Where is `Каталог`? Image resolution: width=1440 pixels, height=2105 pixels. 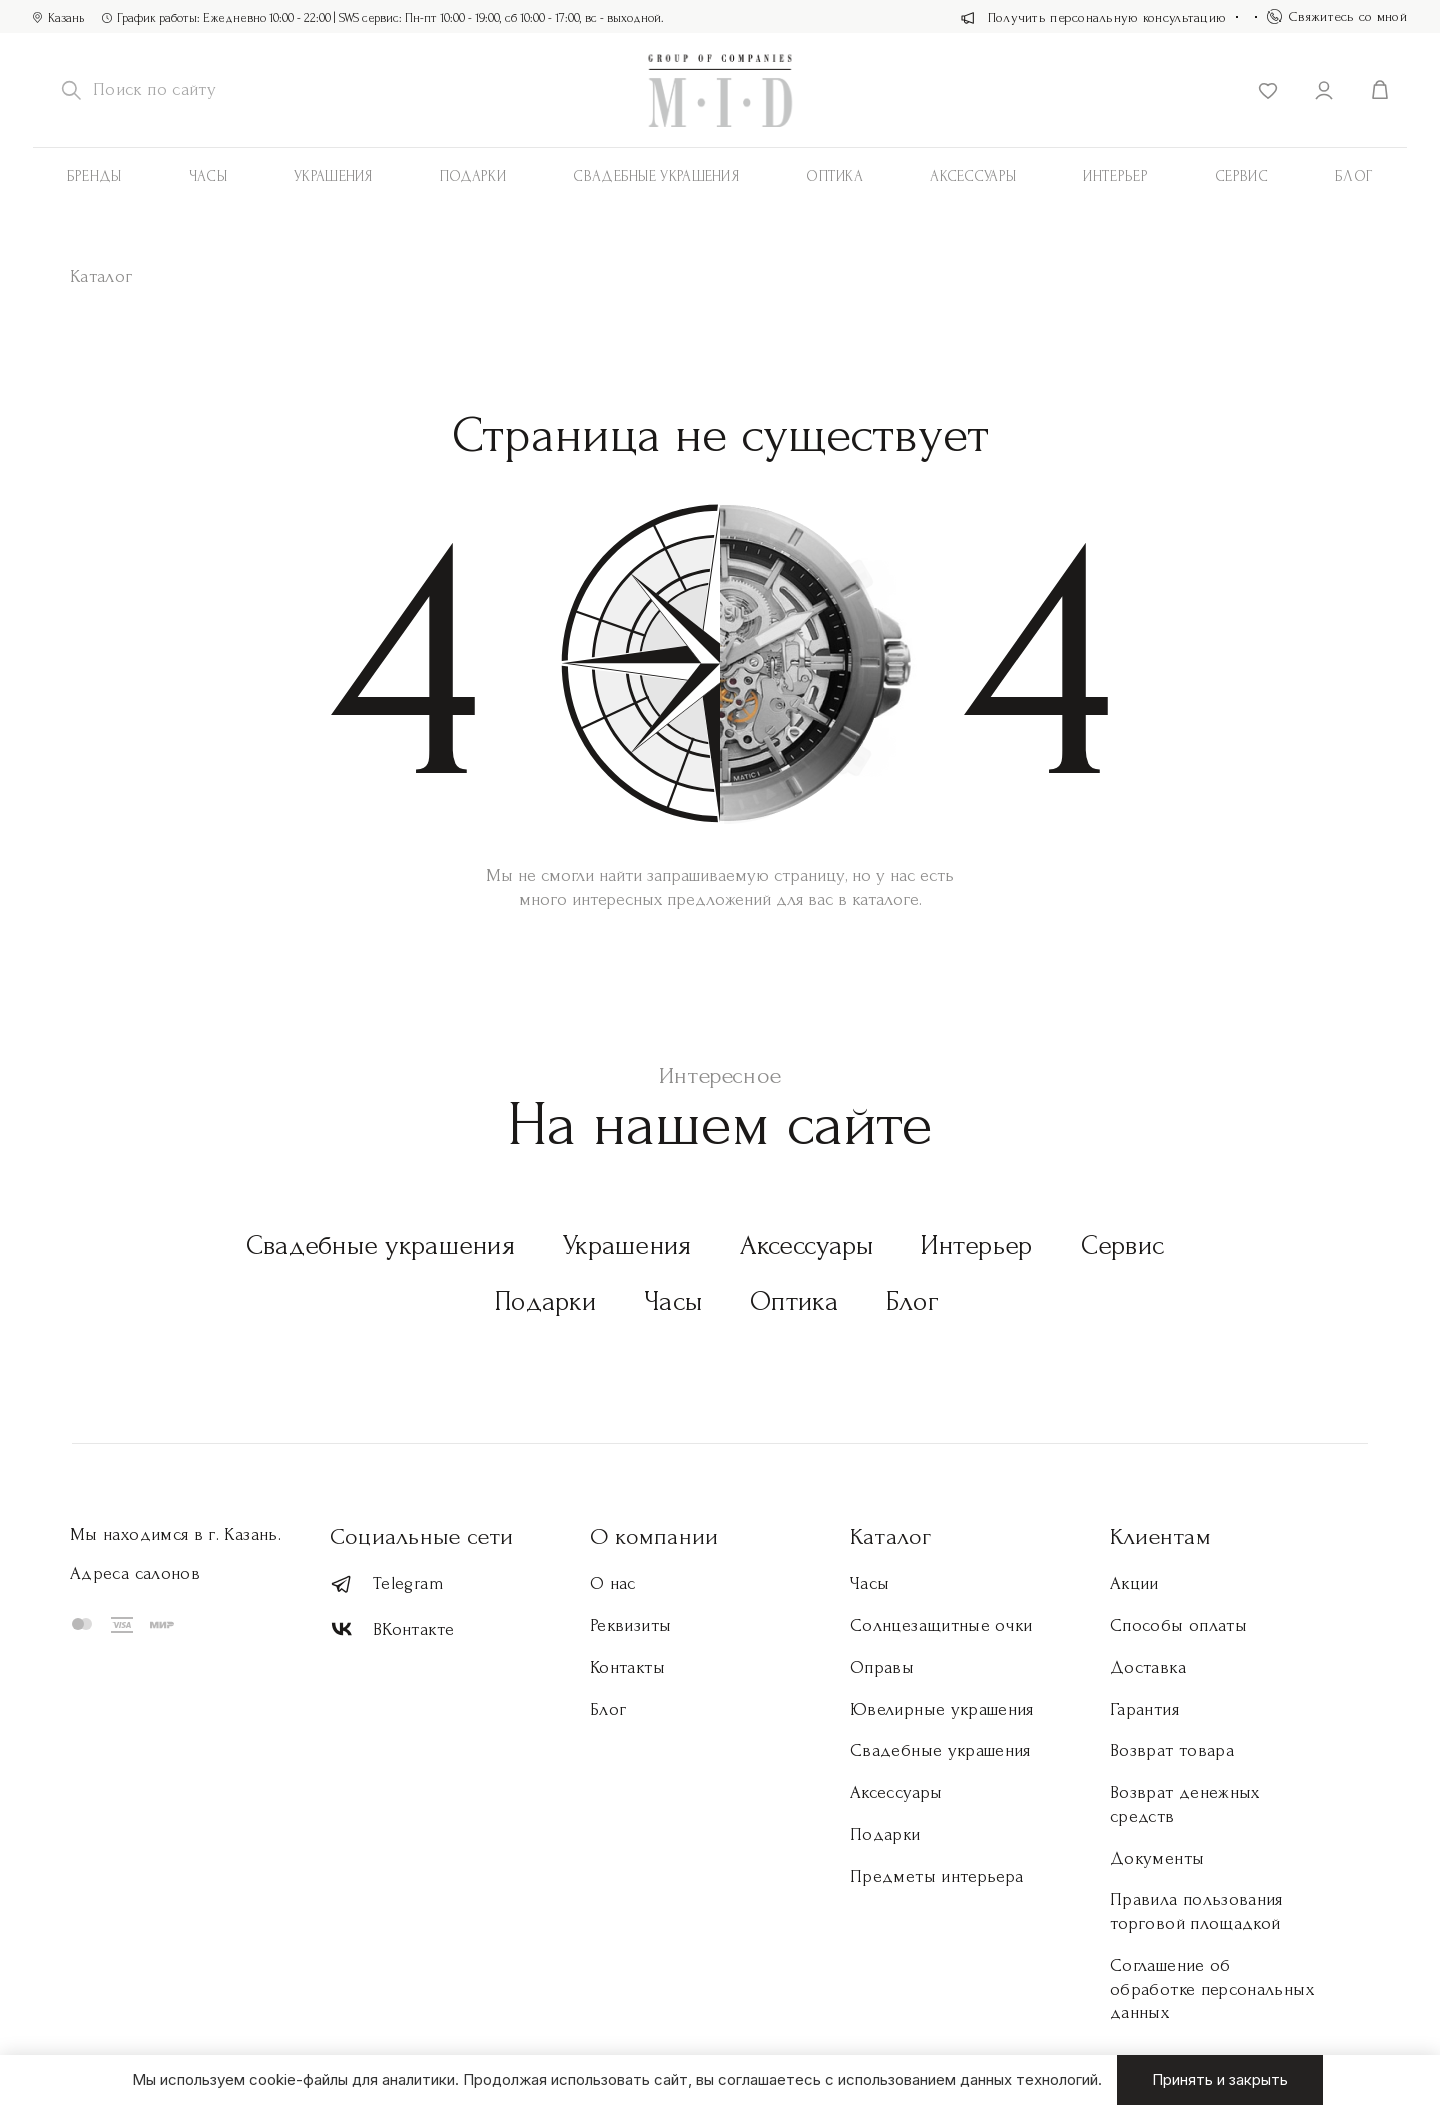
Каталог is located at coordinates (891, 1536).